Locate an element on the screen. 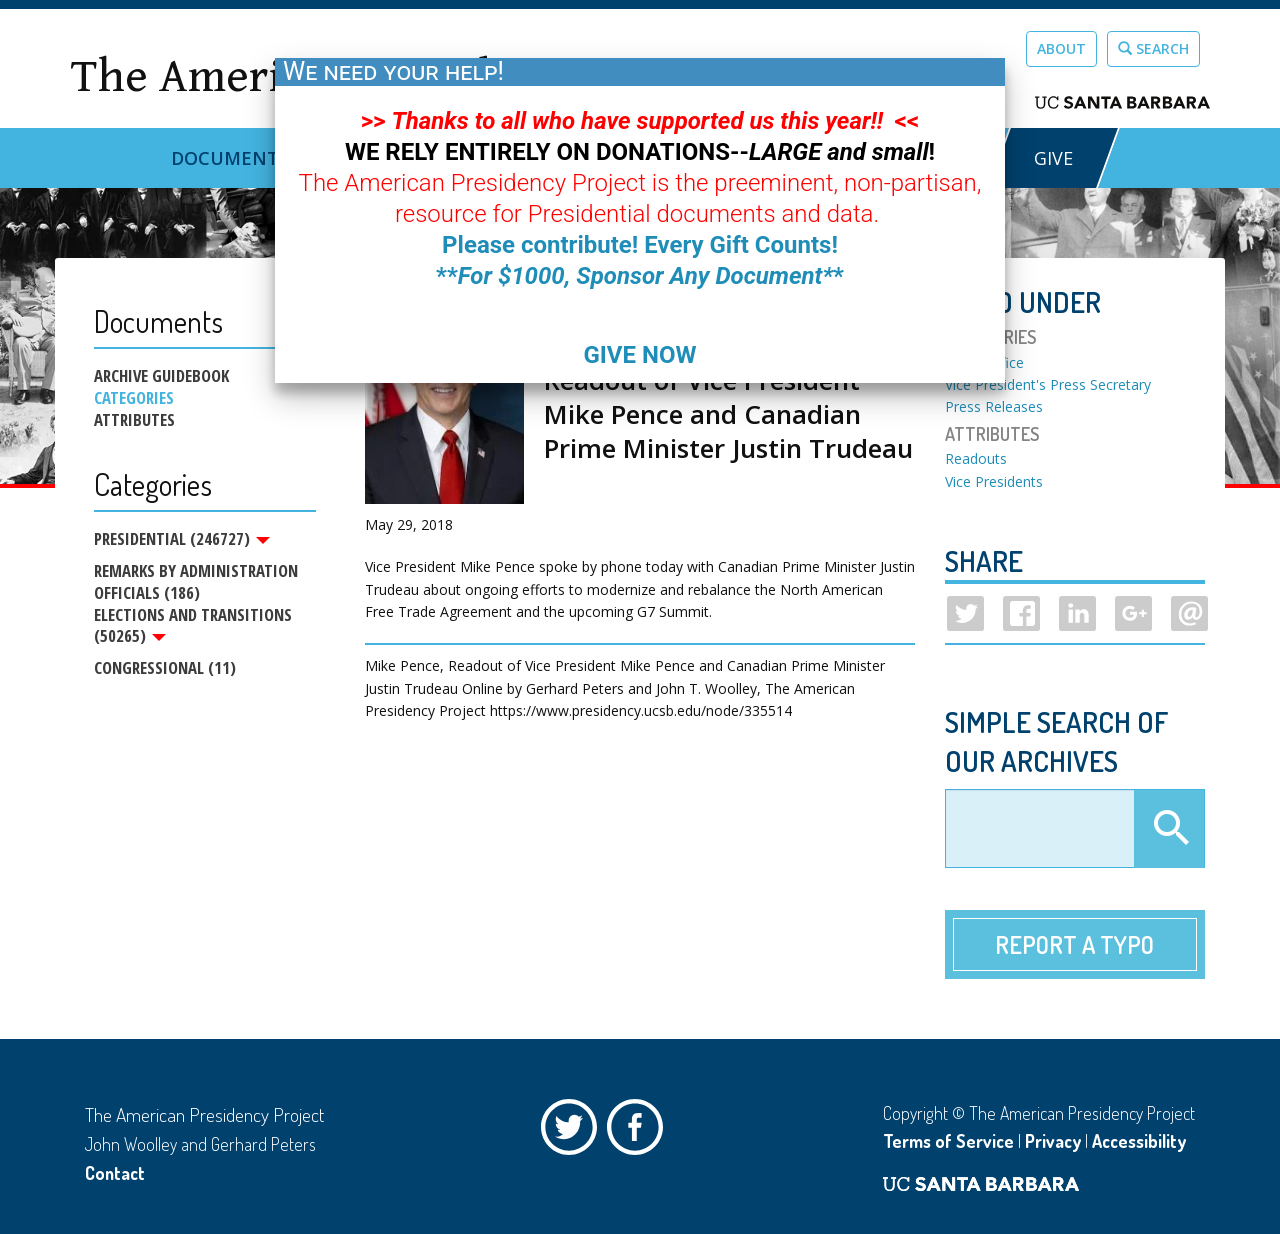 The image size is (1280, 1234). GIVE NOW is located at coordinates (639, 355).